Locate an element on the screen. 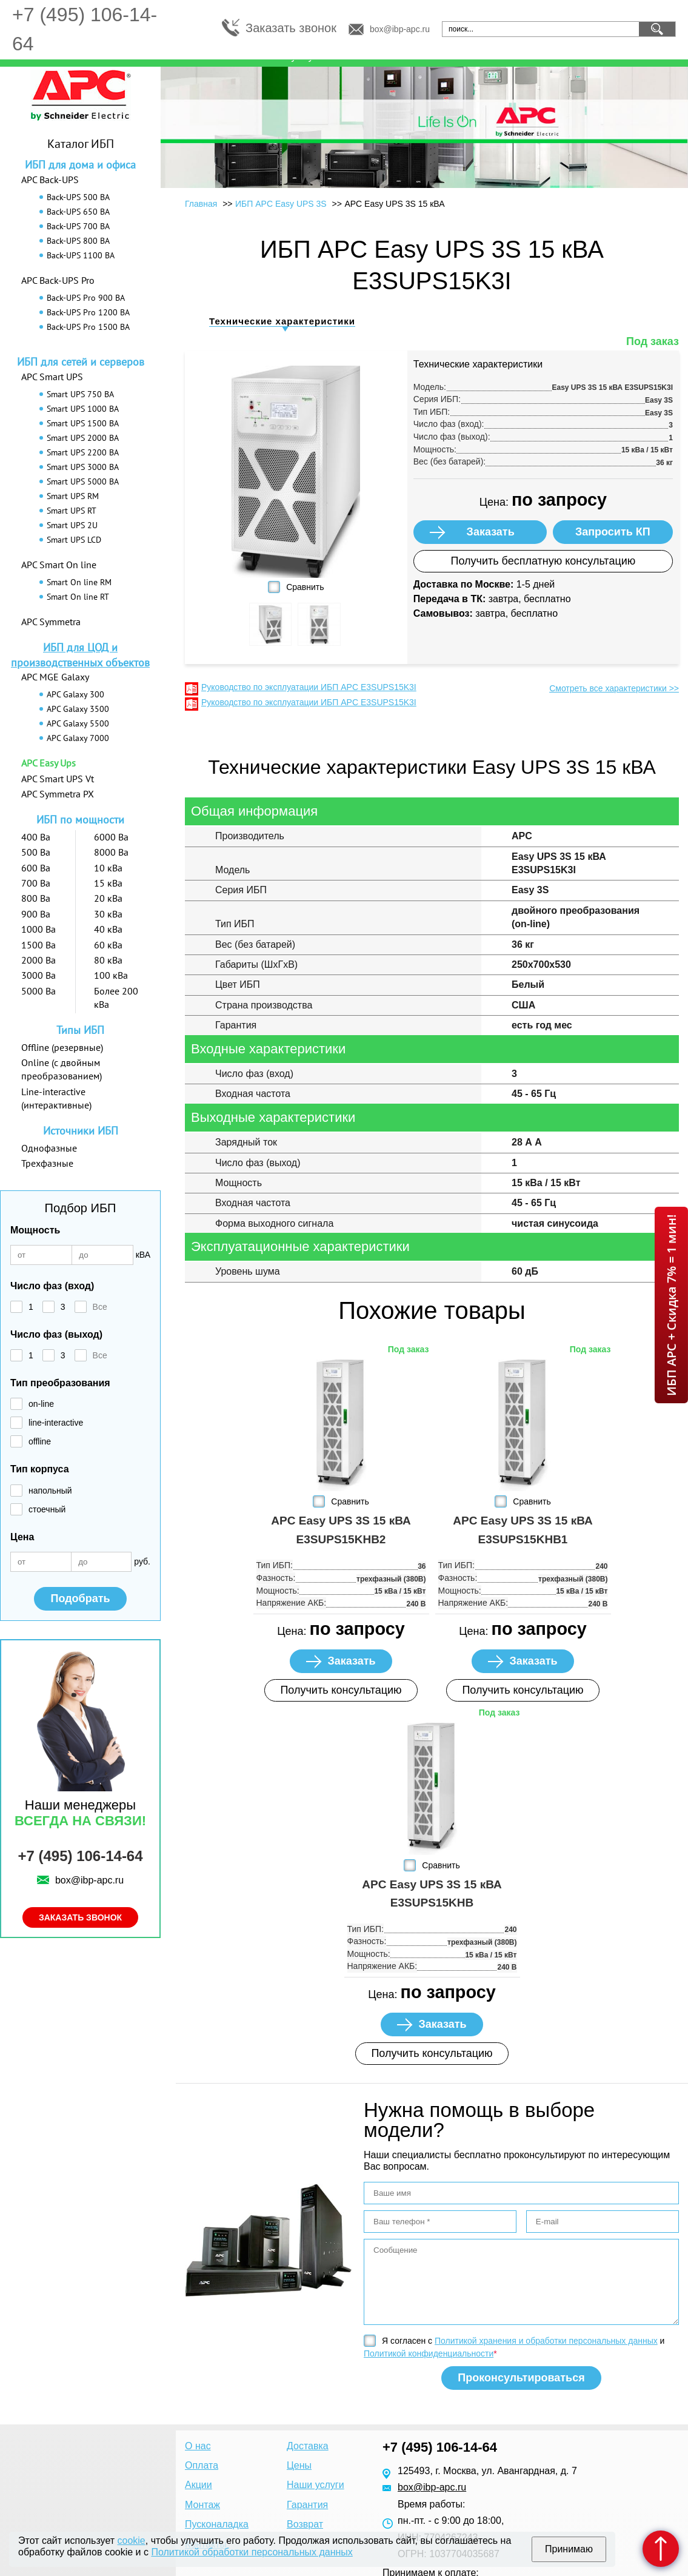 The width and height of the screenshot is (688, 2576). Трехфазные is located at coordinates (47, 1163).